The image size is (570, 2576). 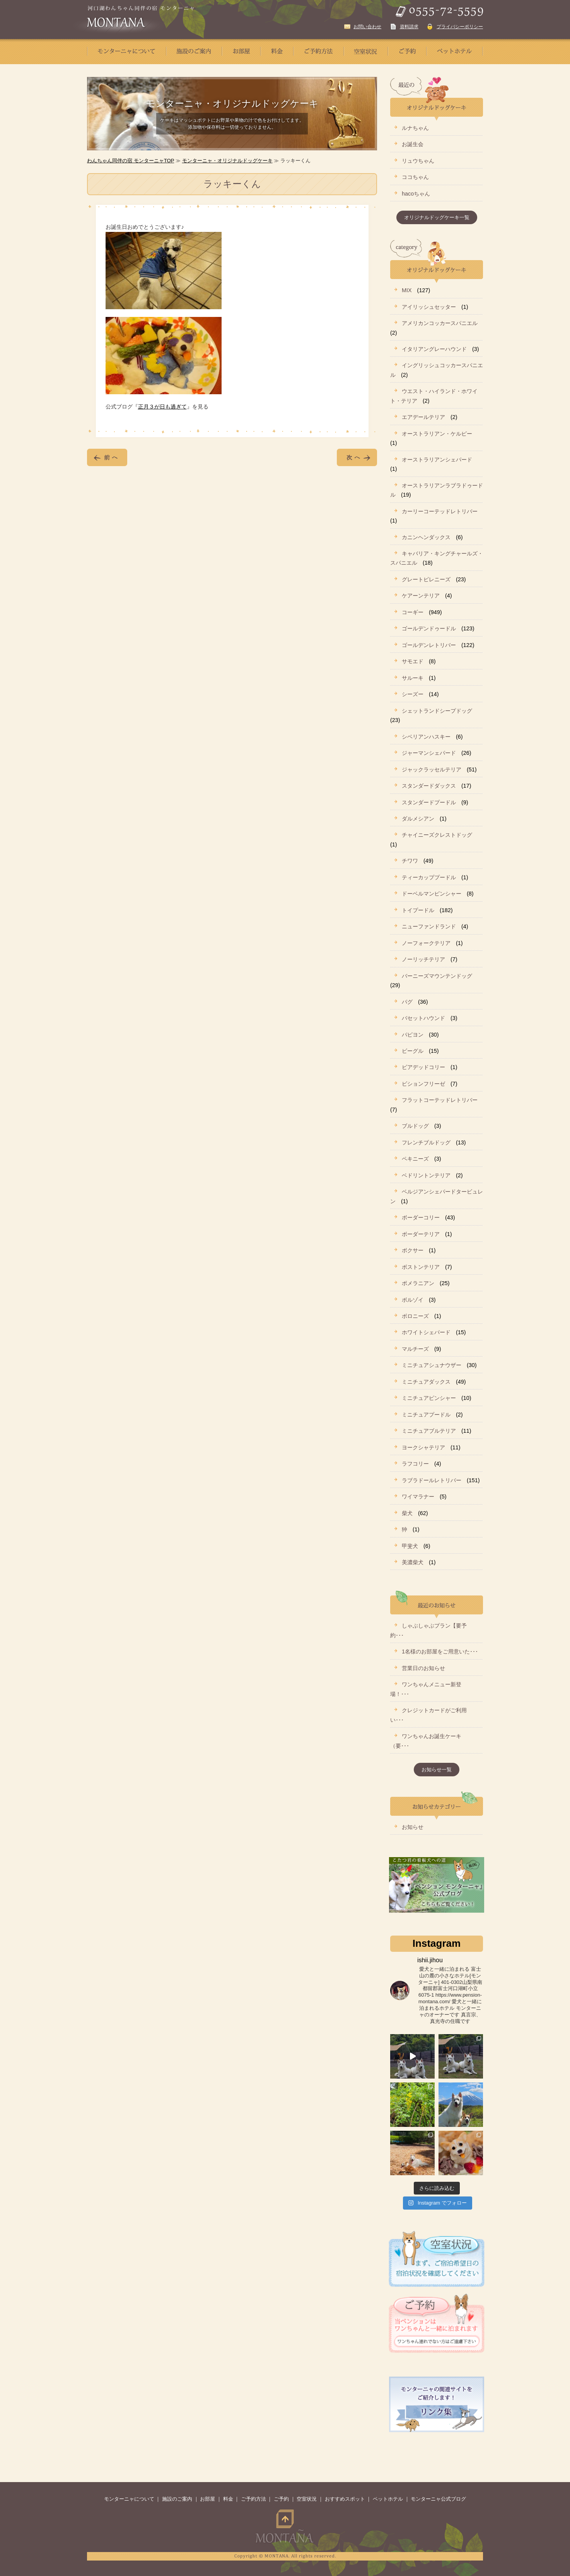 I want to click on ルナちゃん, so click(x=415, y=128).